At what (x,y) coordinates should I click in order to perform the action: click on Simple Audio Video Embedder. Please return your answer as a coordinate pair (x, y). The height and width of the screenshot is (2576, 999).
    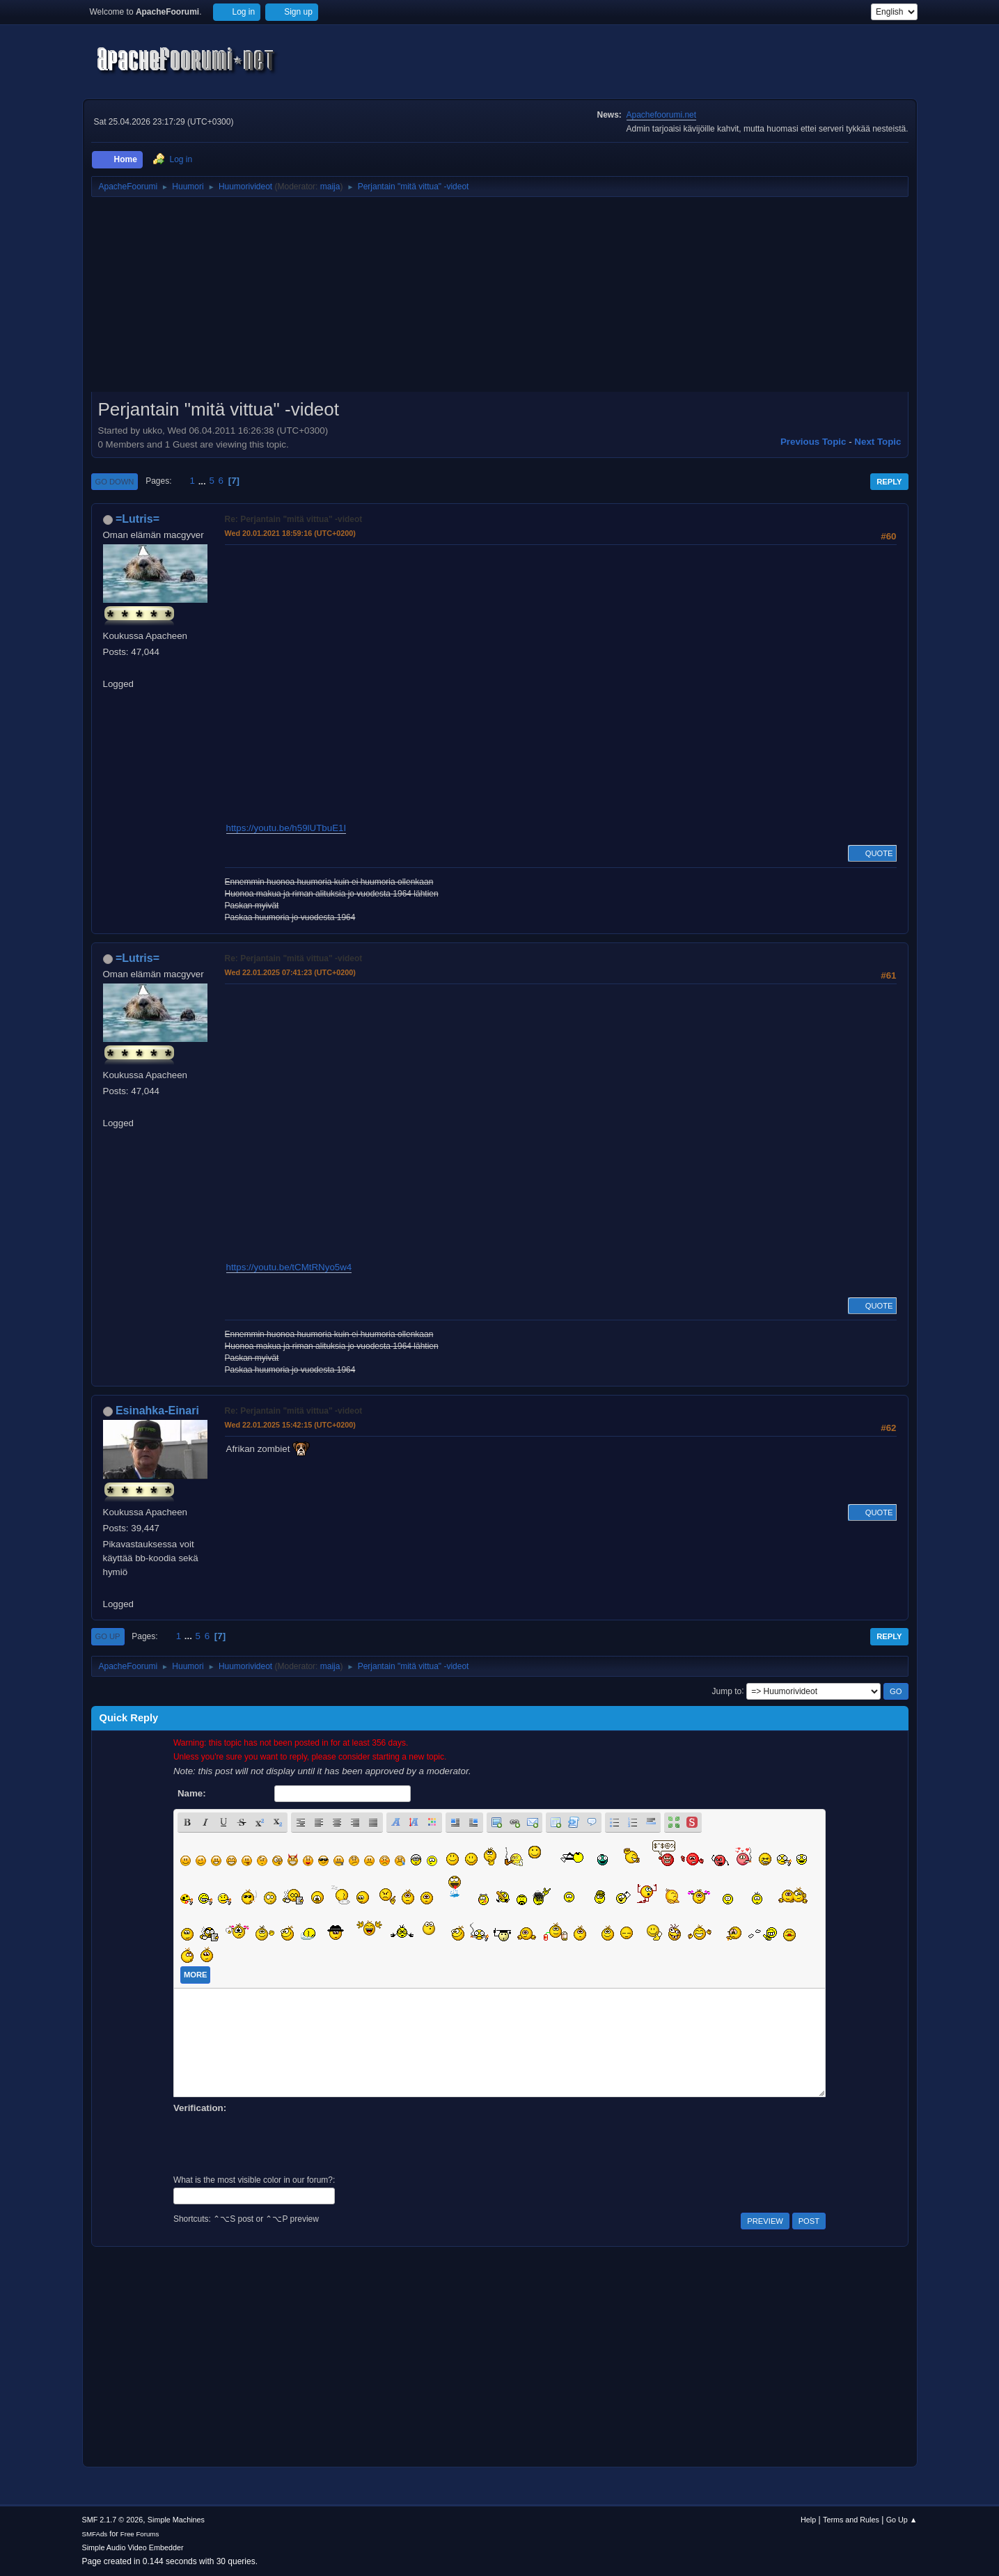
    Looking at the image, I should click on (133, 2547).